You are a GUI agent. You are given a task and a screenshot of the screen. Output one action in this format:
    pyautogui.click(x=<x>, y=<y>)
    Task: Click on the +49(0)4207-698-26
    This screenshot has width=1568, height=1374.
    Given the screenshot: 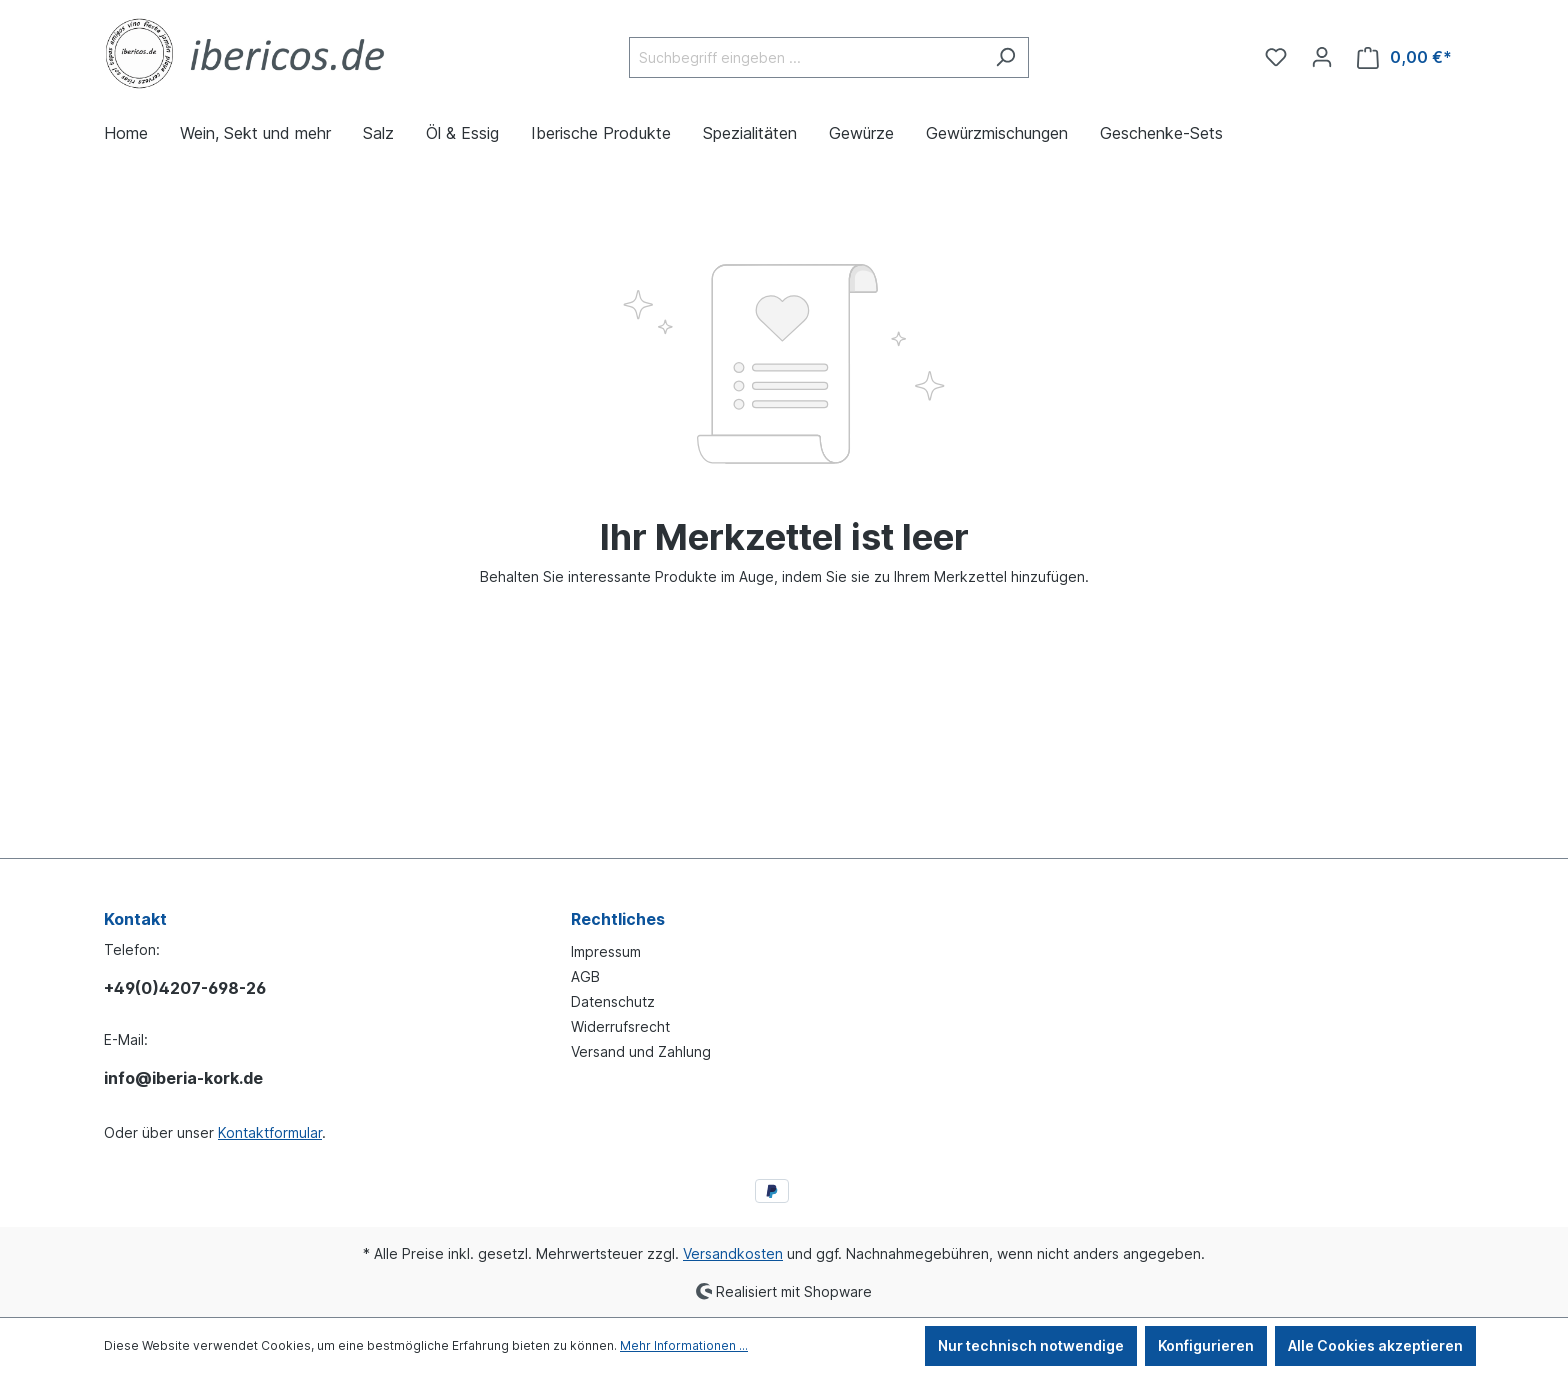 What is the action you would take?
    pyautogui.click(x=185, y=988)
    